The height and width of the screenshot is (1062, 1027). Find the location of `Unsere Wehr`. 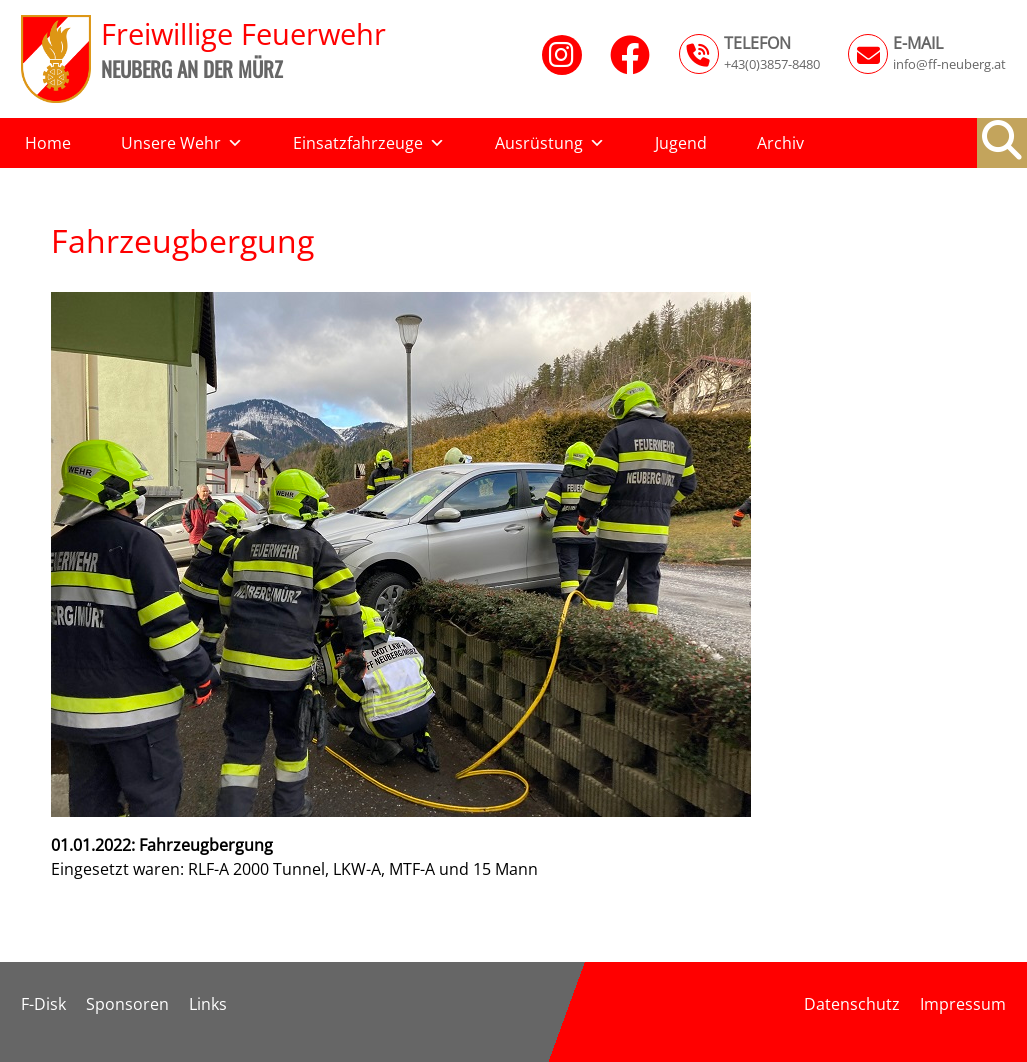

Unsere Wehr is located at coordinates (182, 143).